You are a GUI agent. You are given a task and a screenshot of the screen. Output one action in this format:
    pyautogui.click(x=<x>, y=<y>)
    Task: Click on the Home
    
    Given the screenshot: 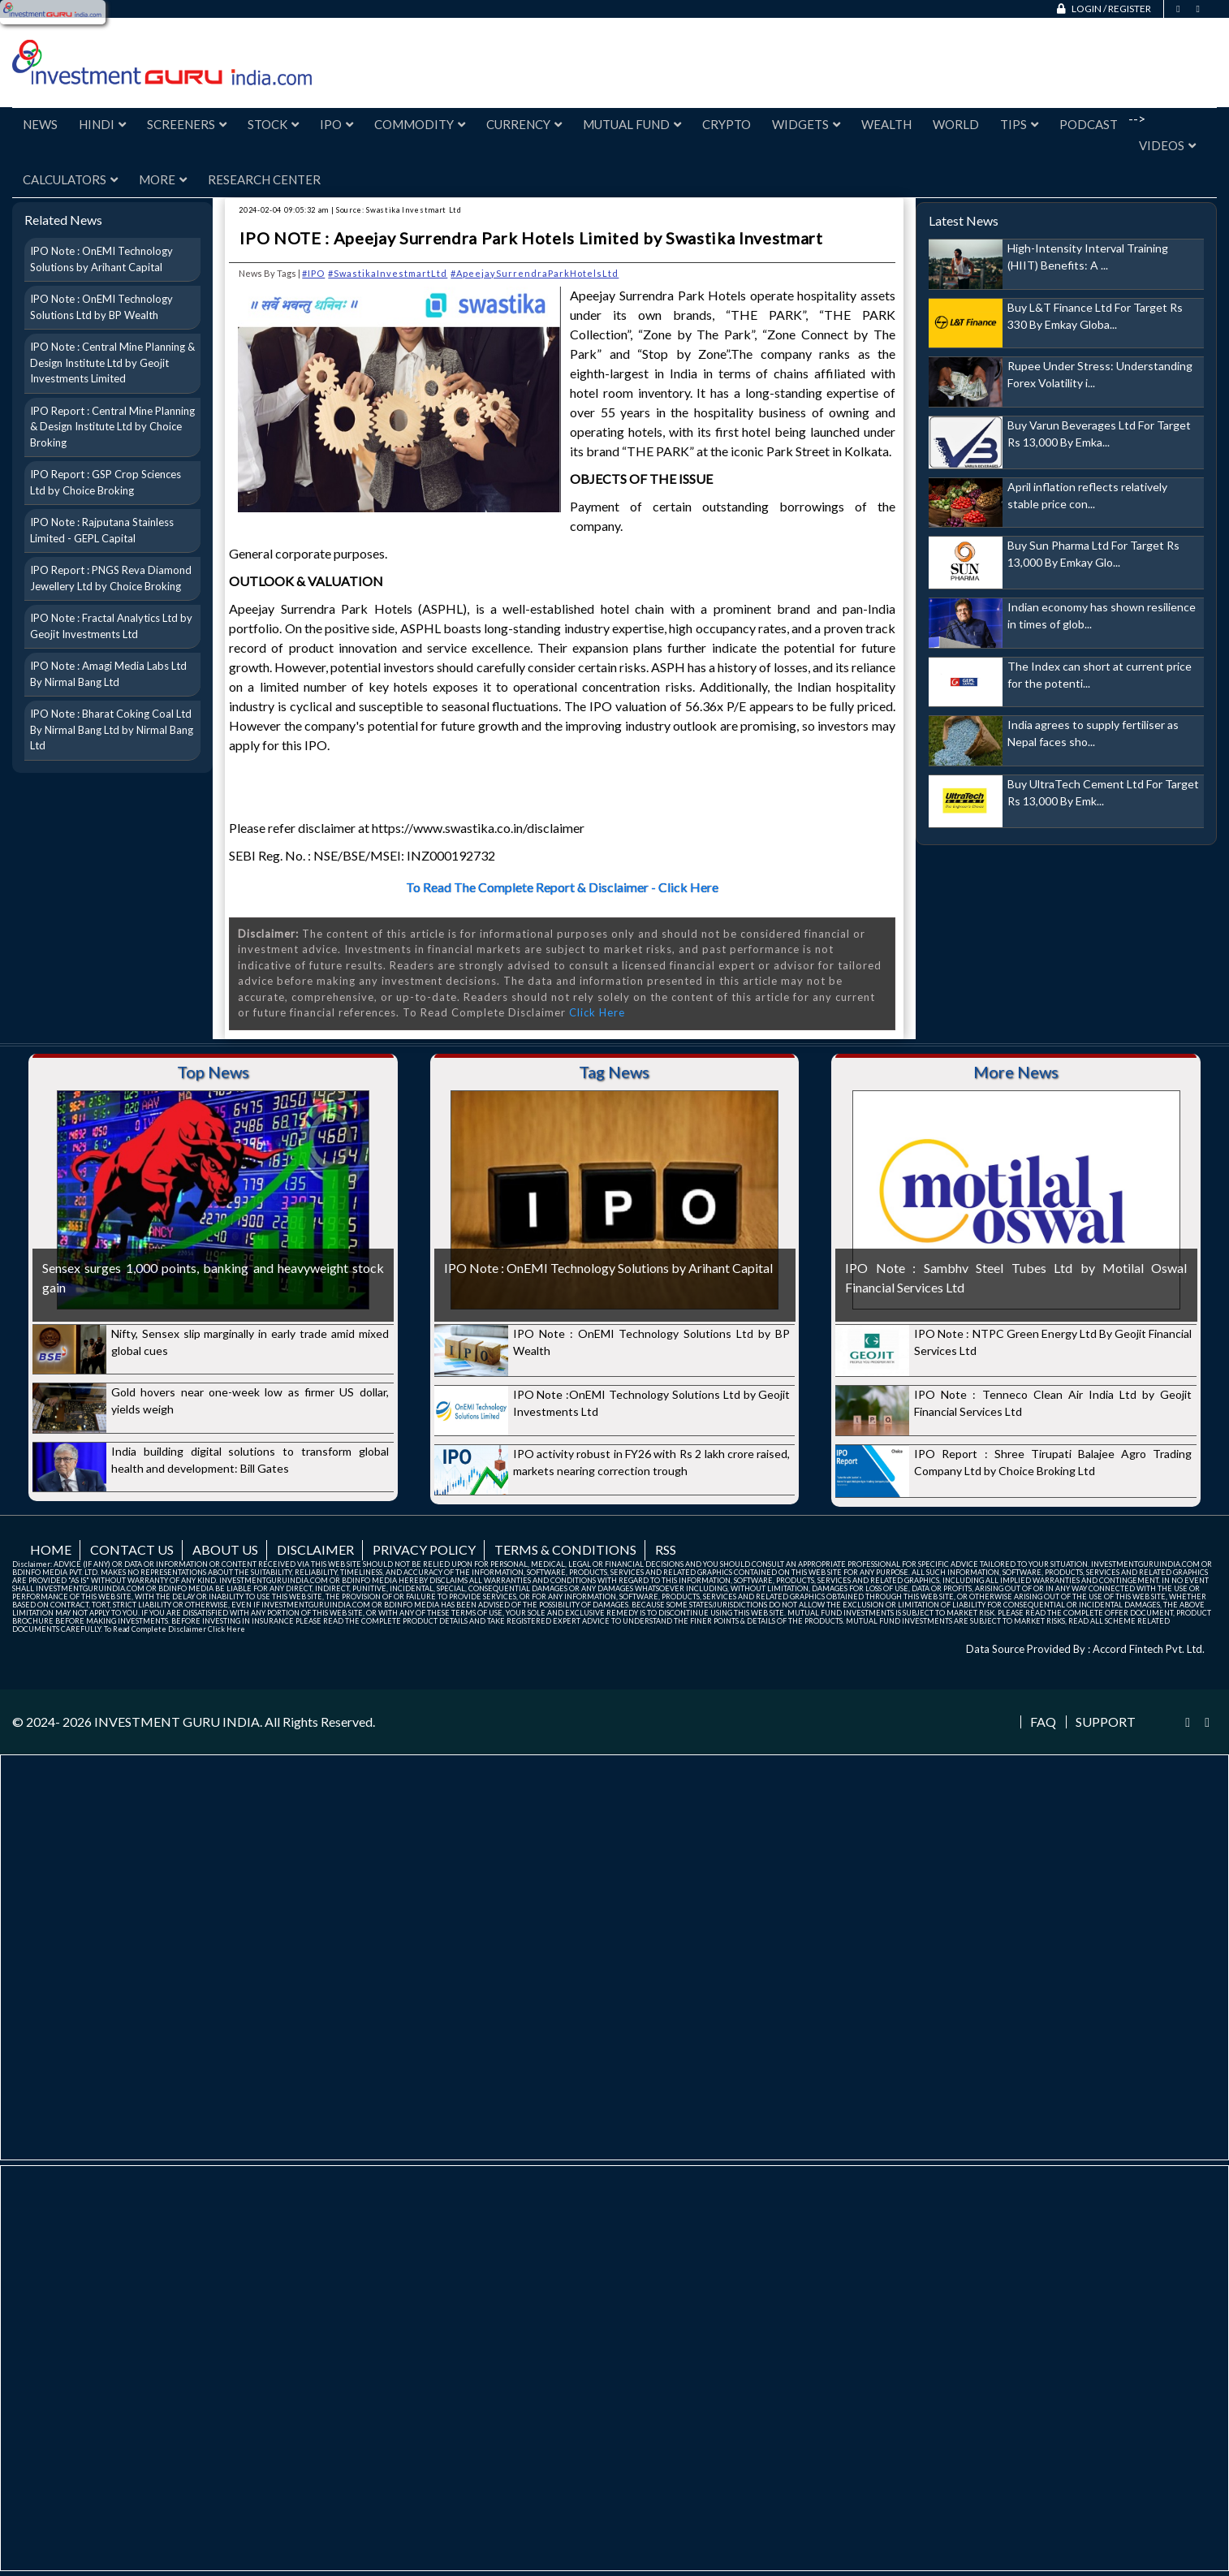 What is the action you would take?
    pyautogui.click(x=50, y=1549)
    